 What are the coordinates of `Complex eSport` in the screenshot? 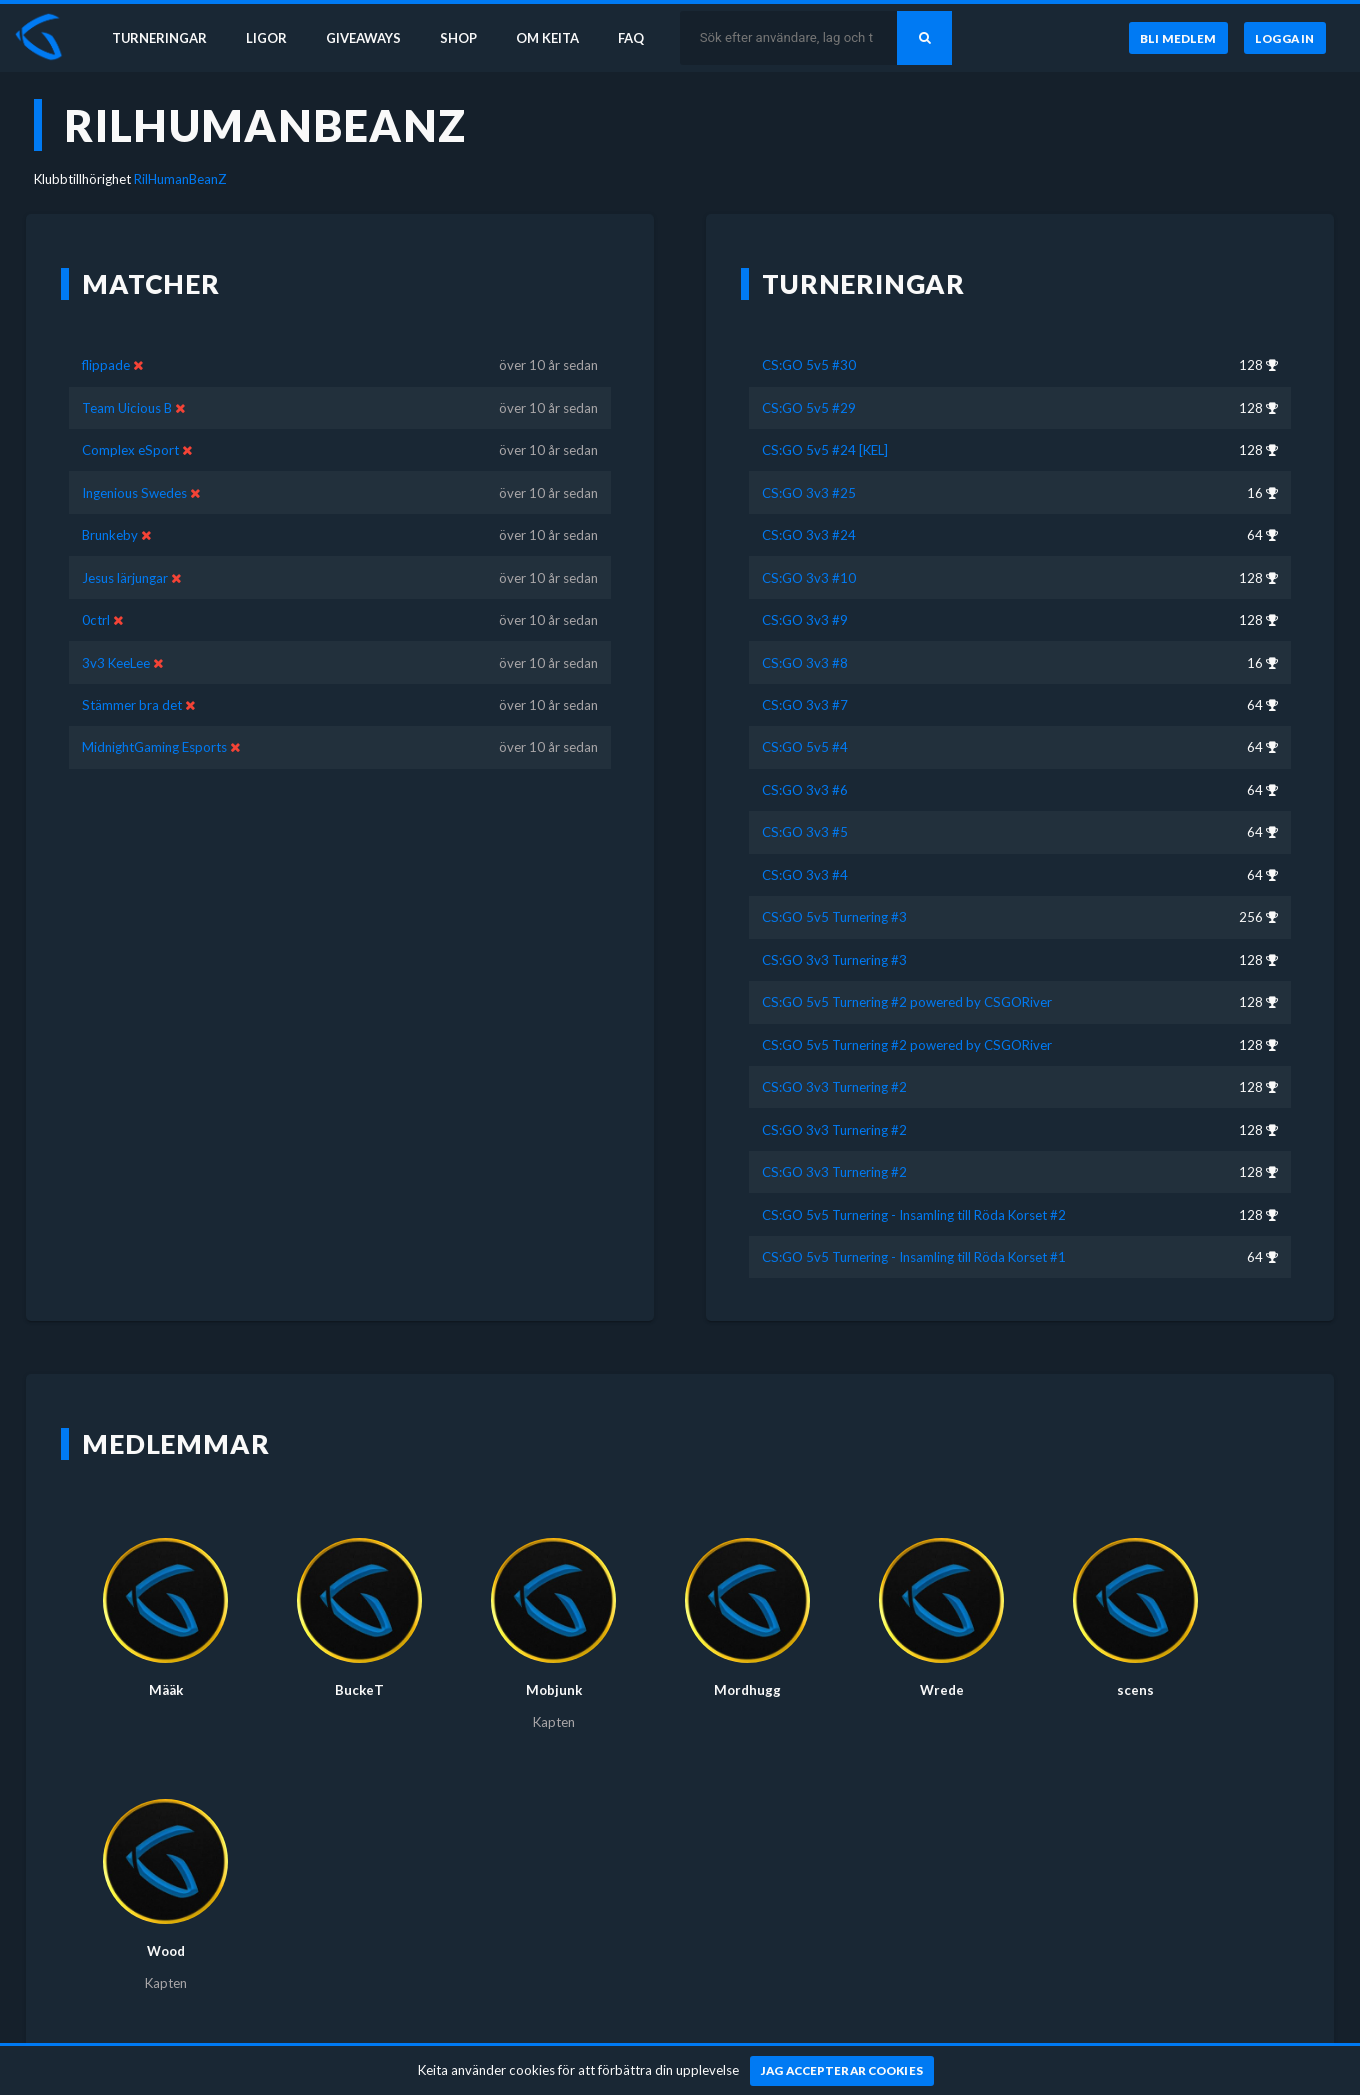 It's located at (130, 450).